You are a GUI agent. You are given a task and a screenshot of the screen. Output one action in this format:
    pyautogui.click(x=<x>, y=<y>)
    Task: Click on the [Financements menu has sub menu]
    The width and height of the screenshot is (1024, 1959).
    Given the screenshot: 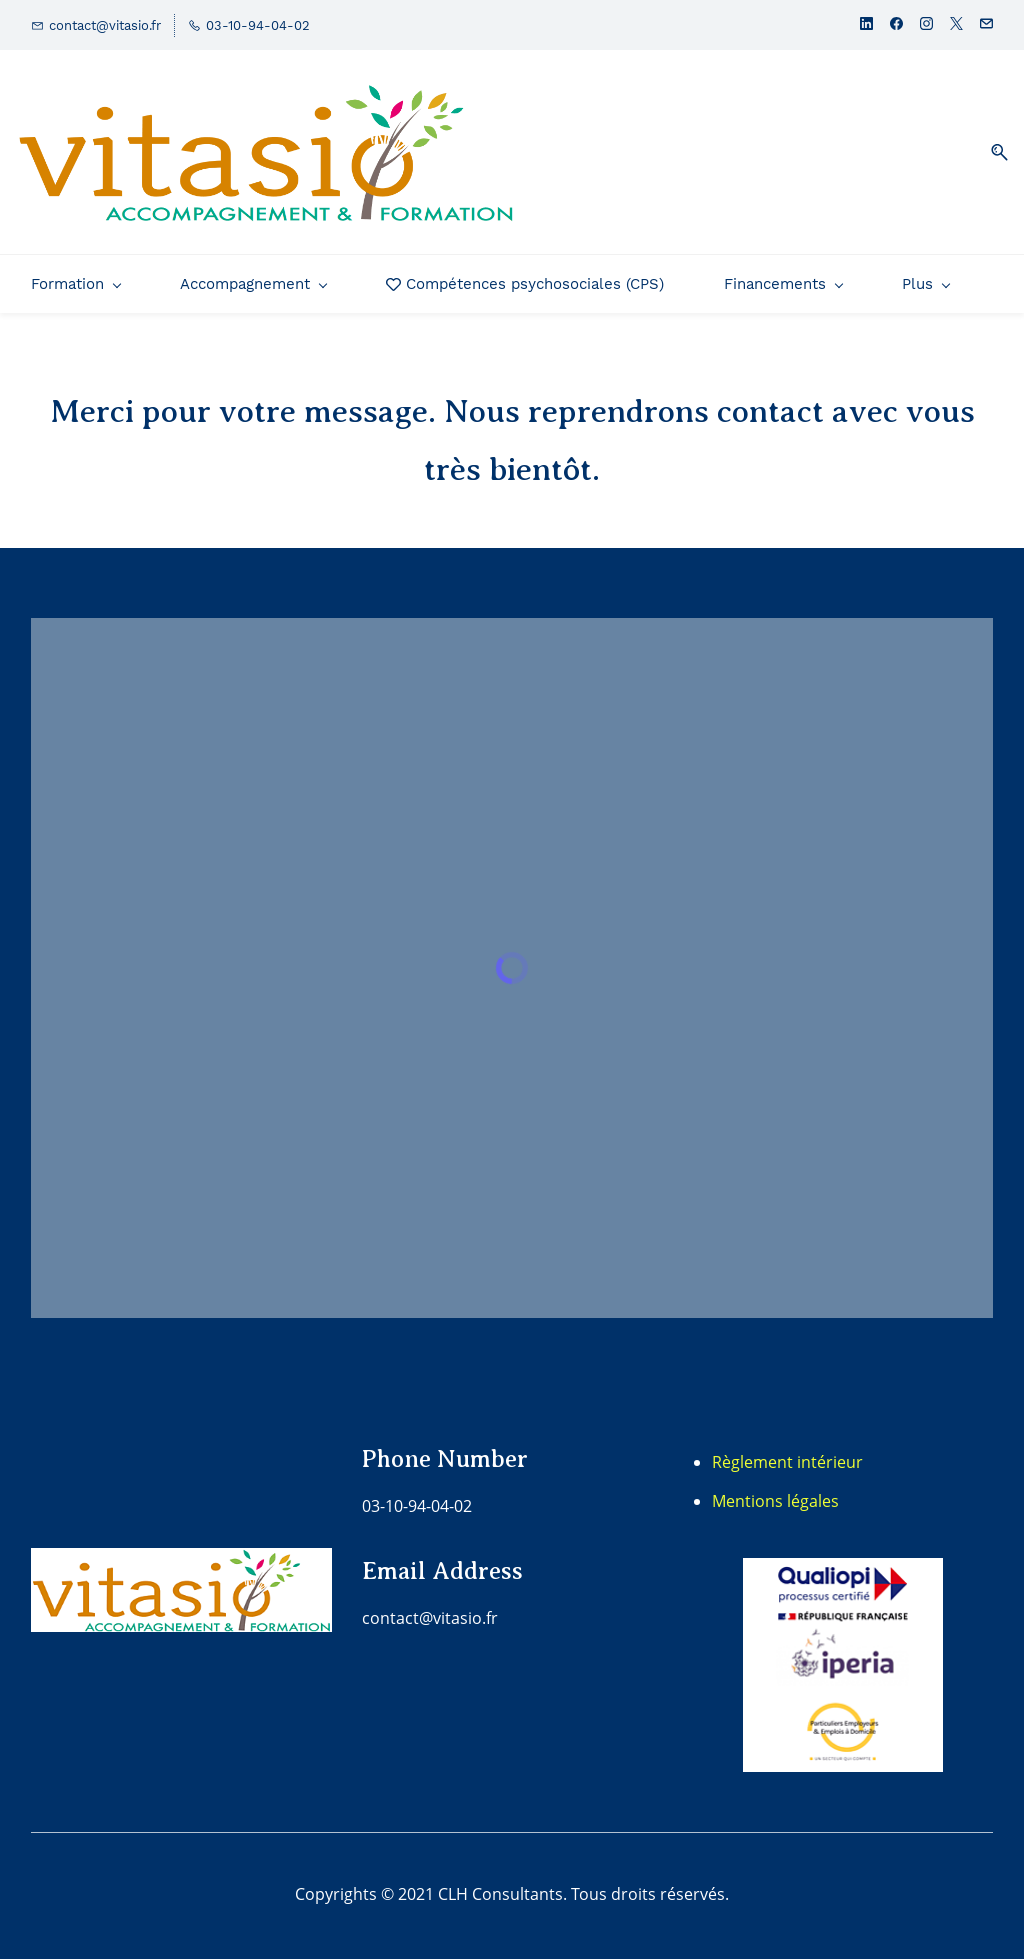 What is the action you would take?
    pyautogui.click(x=783, y=284)
    